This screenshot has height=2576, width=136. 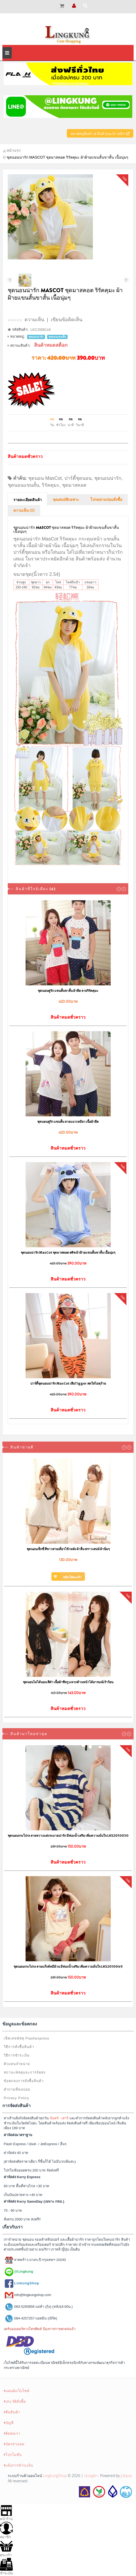 What do you see at coordinates (68, 1836) in the screenshot?
I see `ชุดนอนกระโปรง ลายขวางแต่งระบายน่ารัก มีฟองน้ำเสริม เพิ่มความมั่นใจ LKS2010050` at bounding box center [68, 1836].